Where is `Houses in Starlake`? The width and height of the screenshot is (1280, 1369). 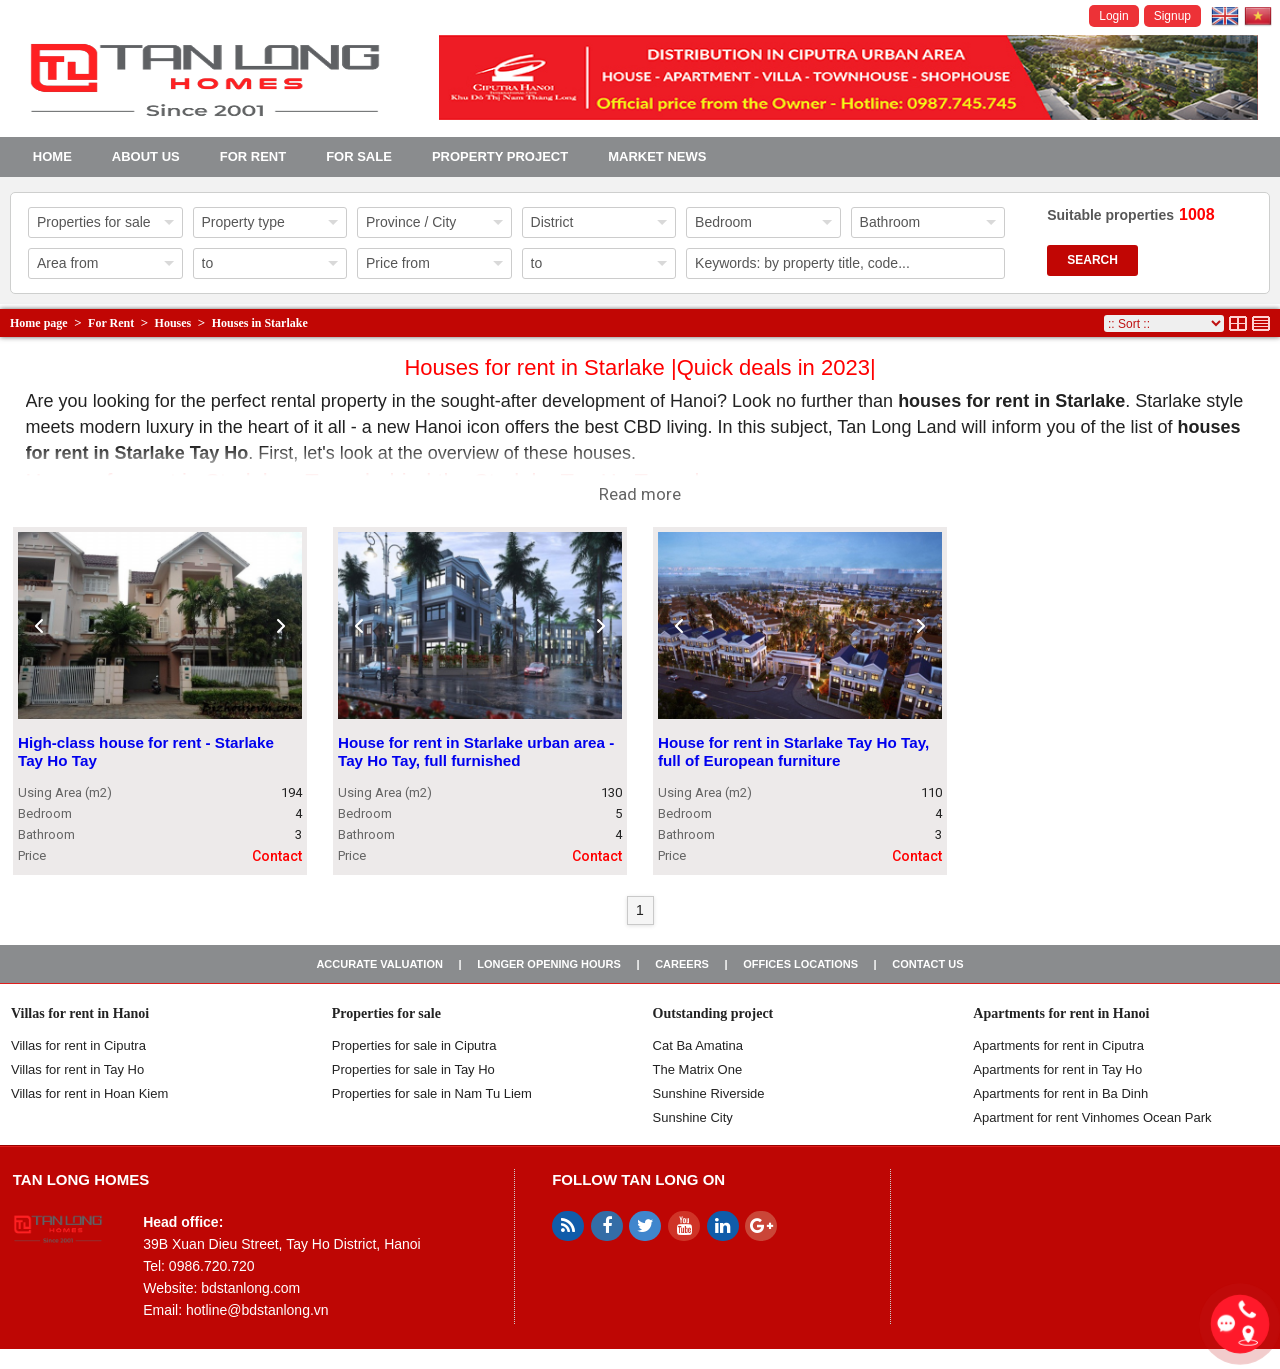
Houses in Starlake is located at coordinates (260, 323).